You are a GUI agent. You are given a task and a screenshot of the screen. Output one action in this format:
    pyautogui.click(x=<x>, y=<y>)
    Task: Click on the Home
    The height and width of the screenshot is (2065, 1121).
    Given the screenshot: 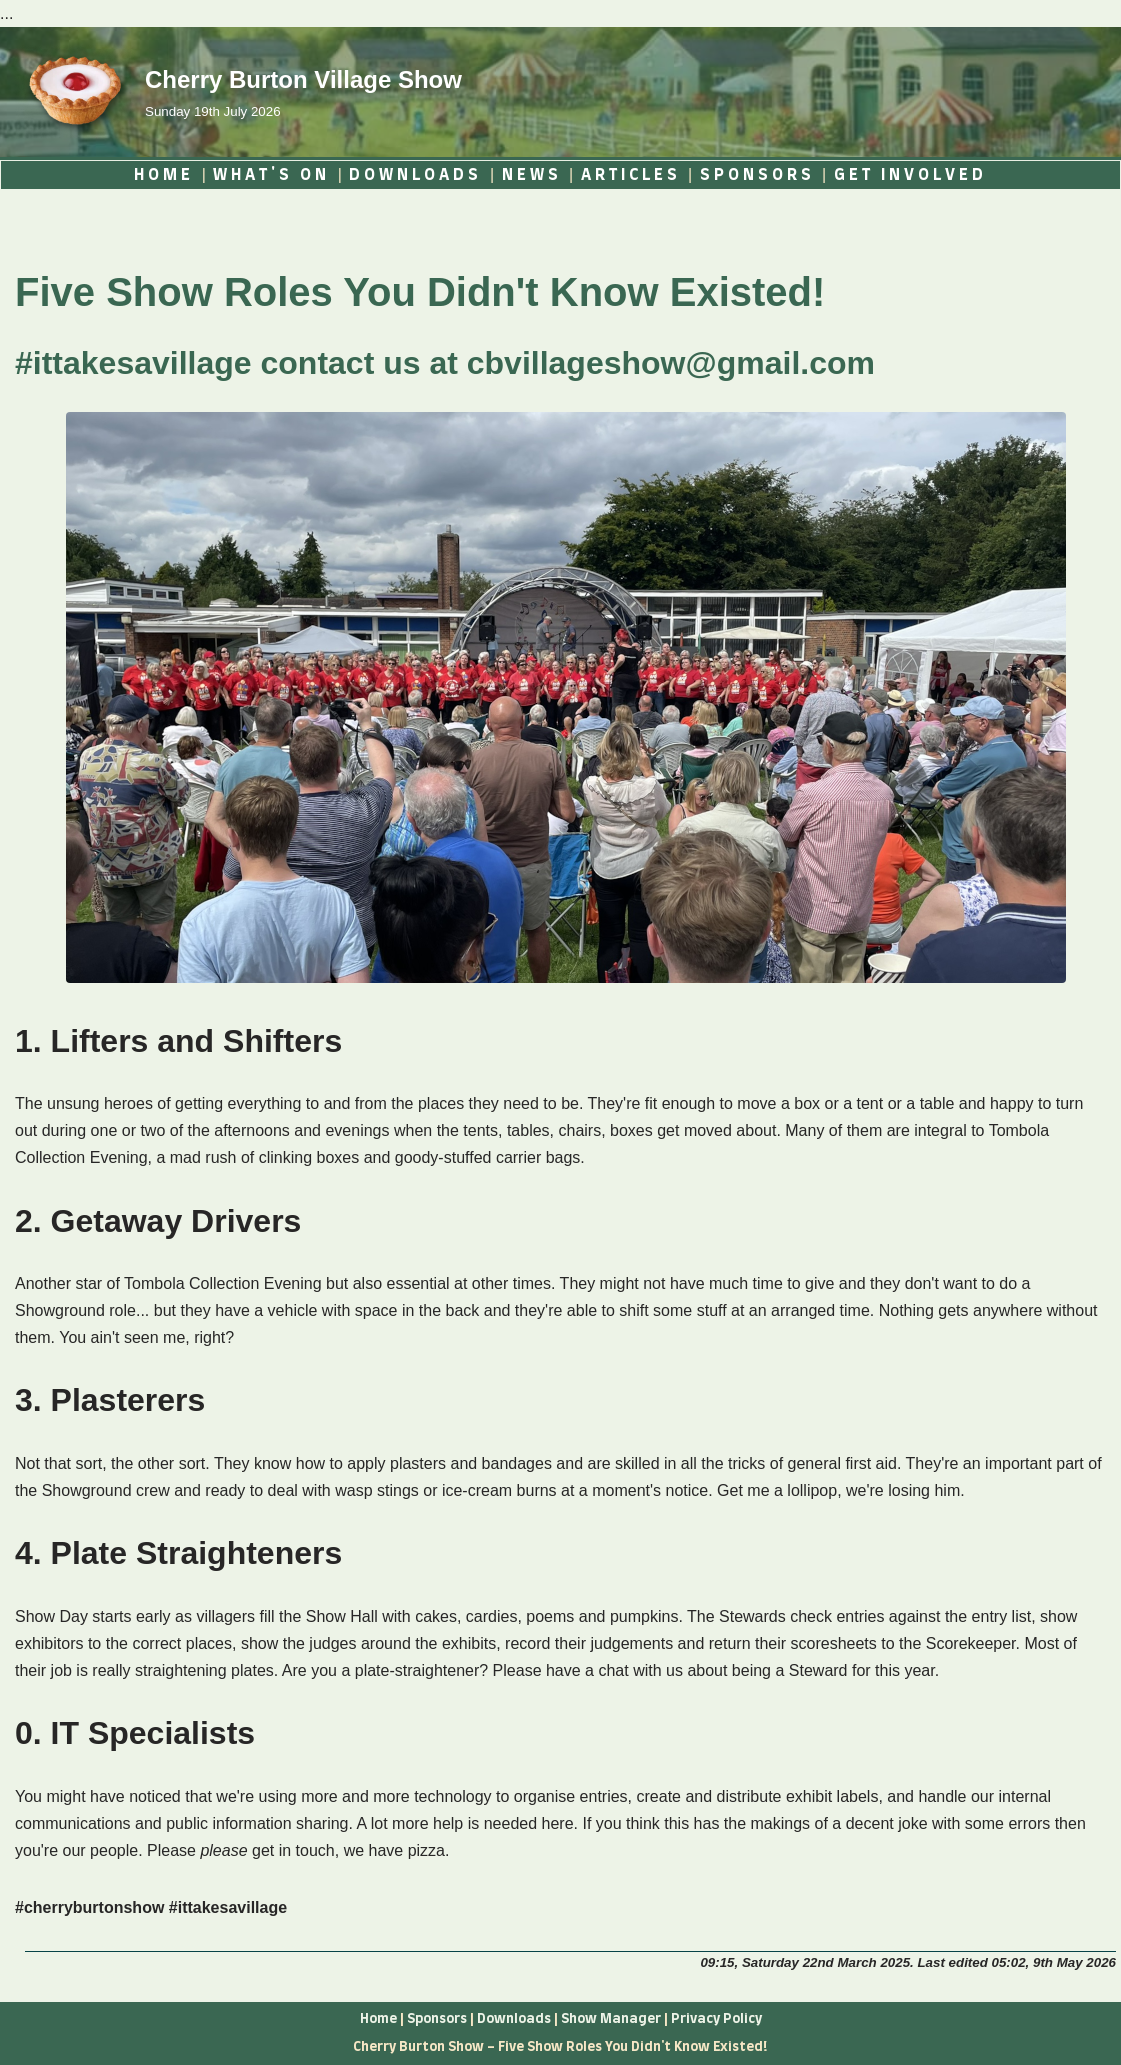 What is the action you would take?
    pyautogui.click(x=378, y=2019)
    